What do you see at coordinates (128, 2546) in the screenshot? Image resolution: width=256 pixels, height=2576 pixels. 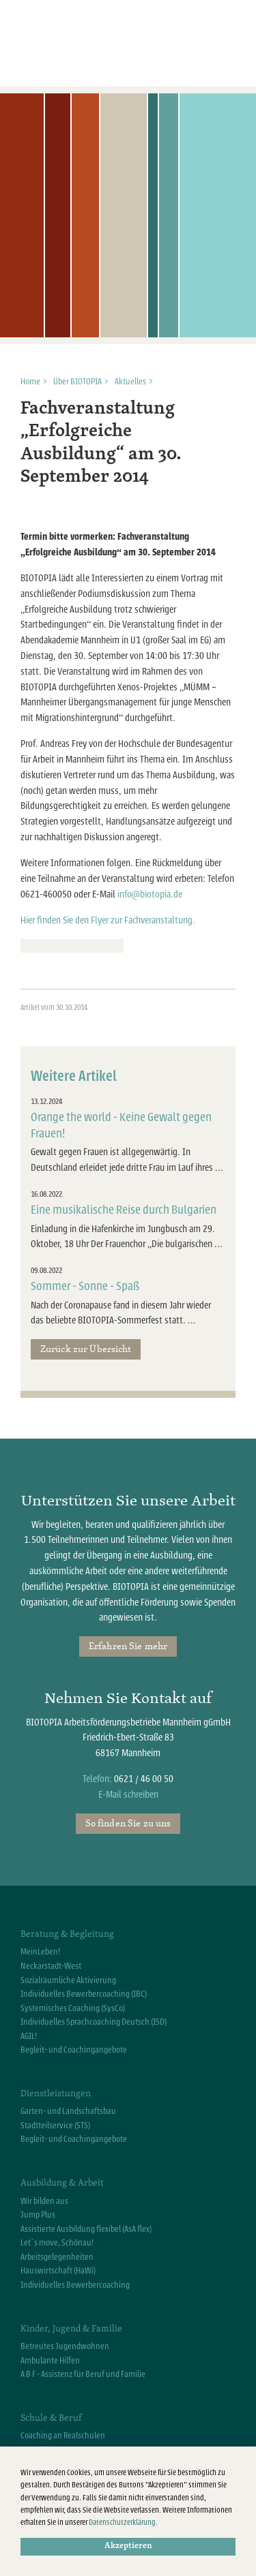 I see `Akzeptieren` at bounding box center [128, 2546].